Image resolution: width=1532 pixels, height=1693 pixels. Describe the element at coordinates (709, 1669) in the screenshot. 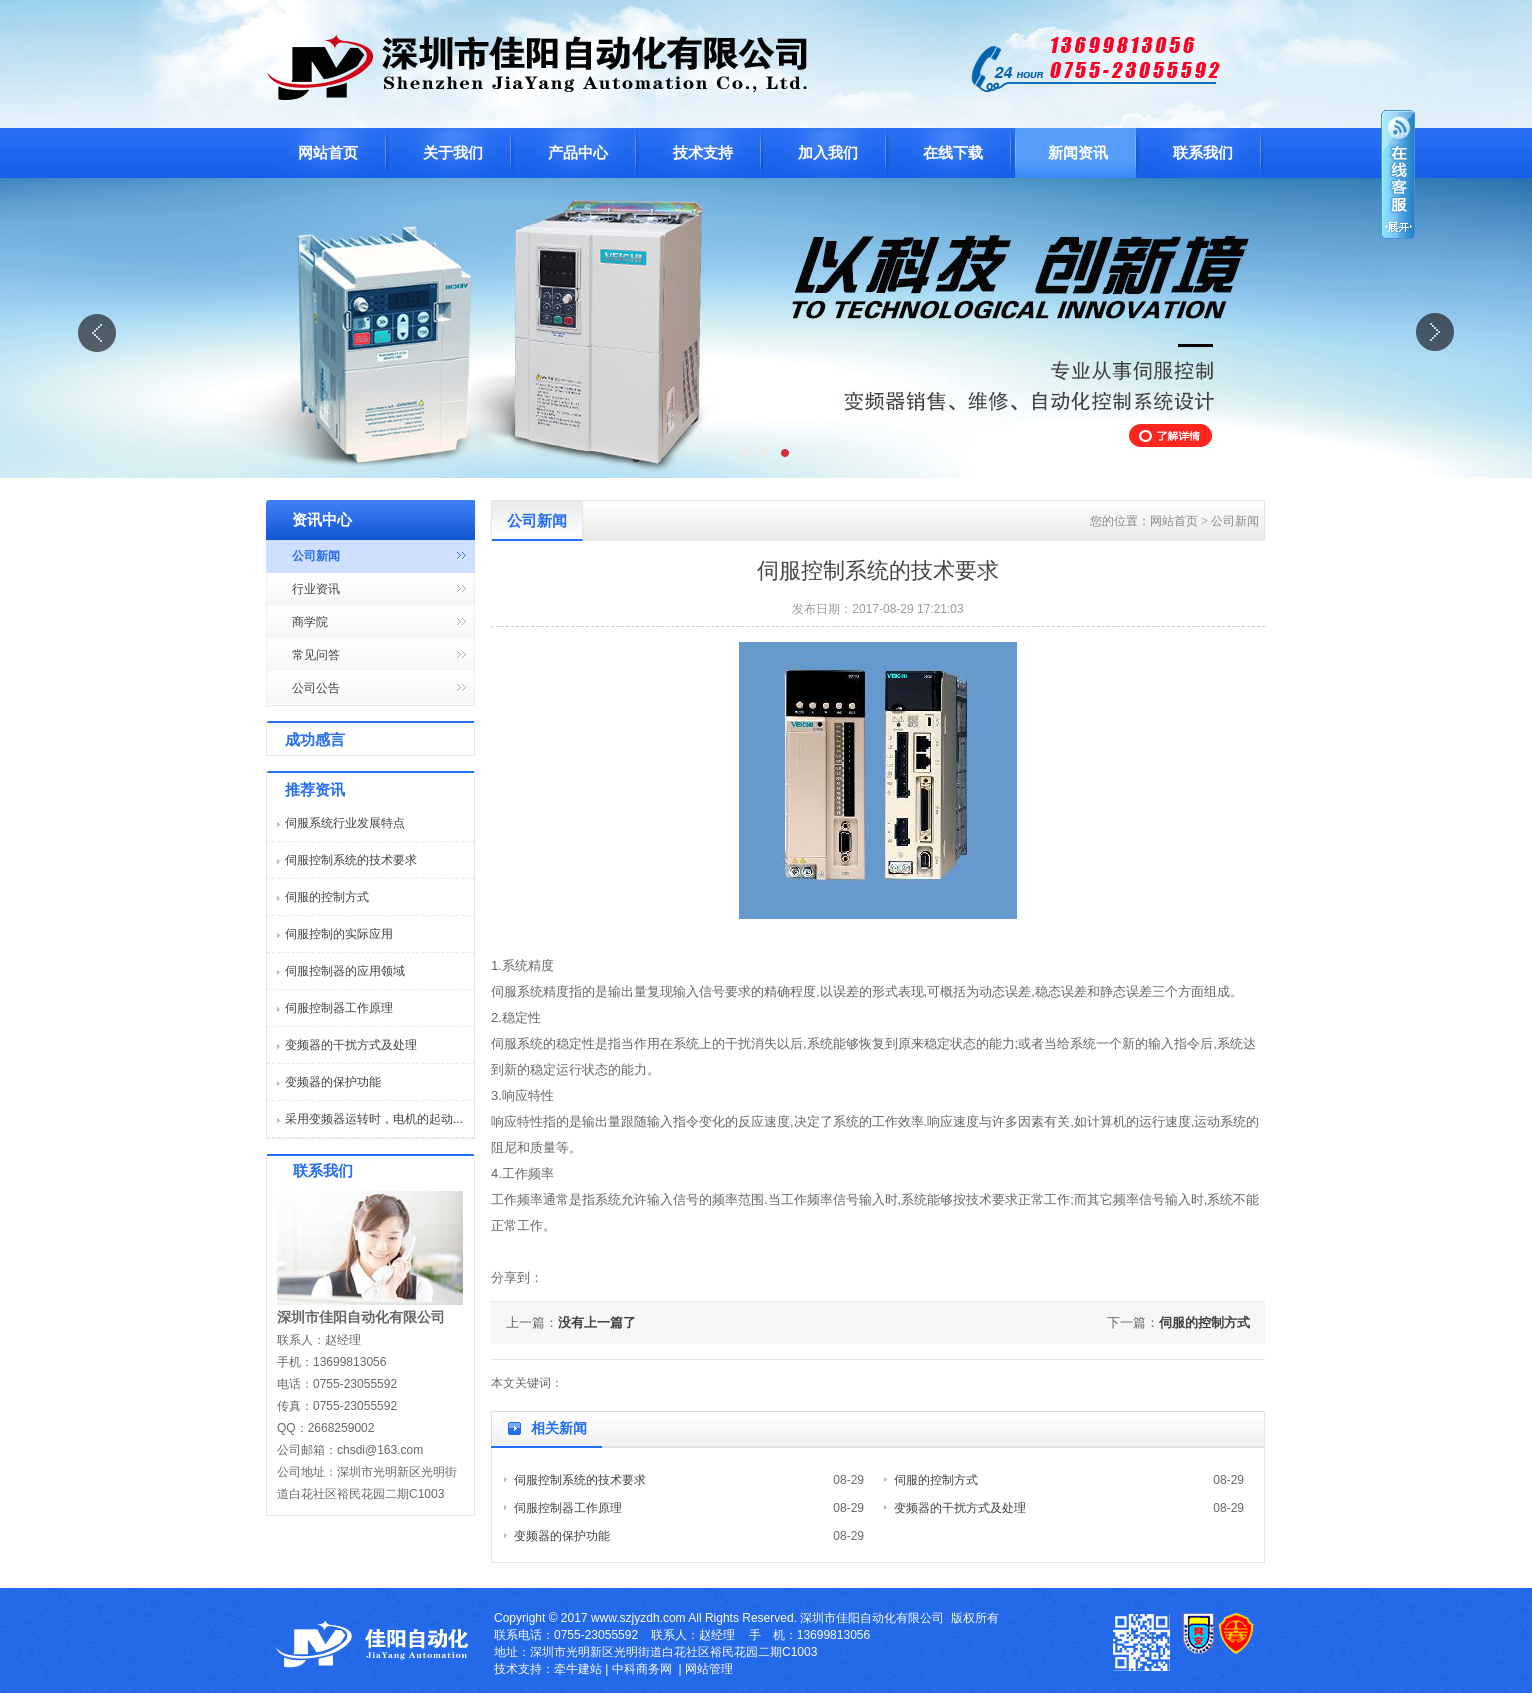

I see `网站管理` at that location.